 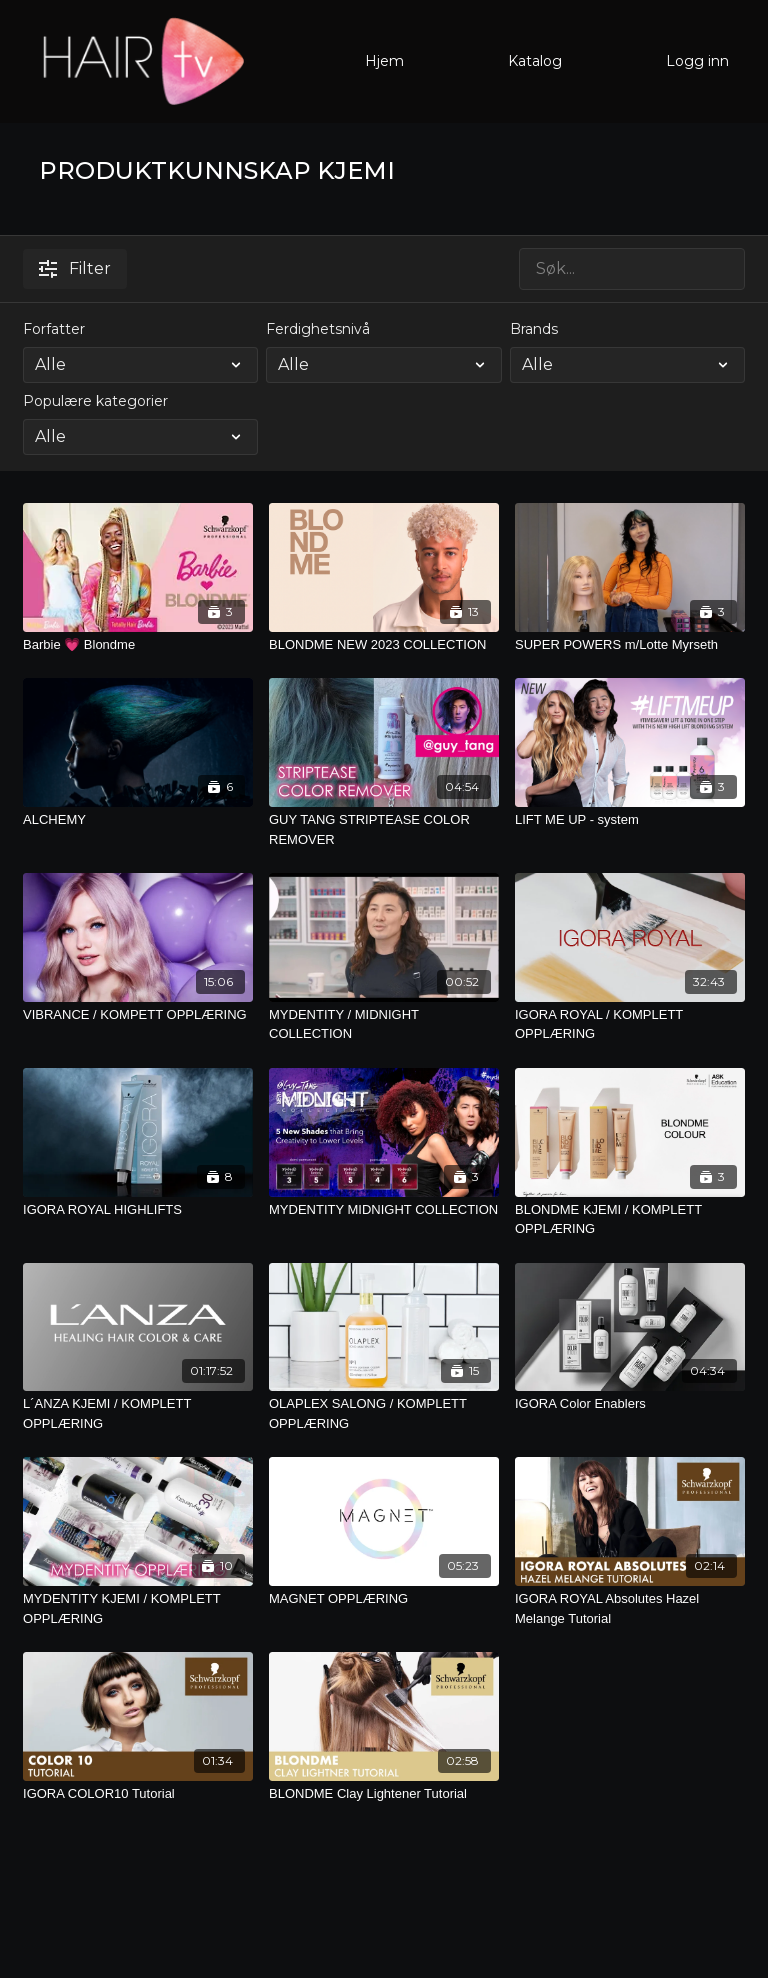 I want to click on [IGORA ROYAL Absolutes Hazel Melange Tutorial], so click(x=630, y=1608).